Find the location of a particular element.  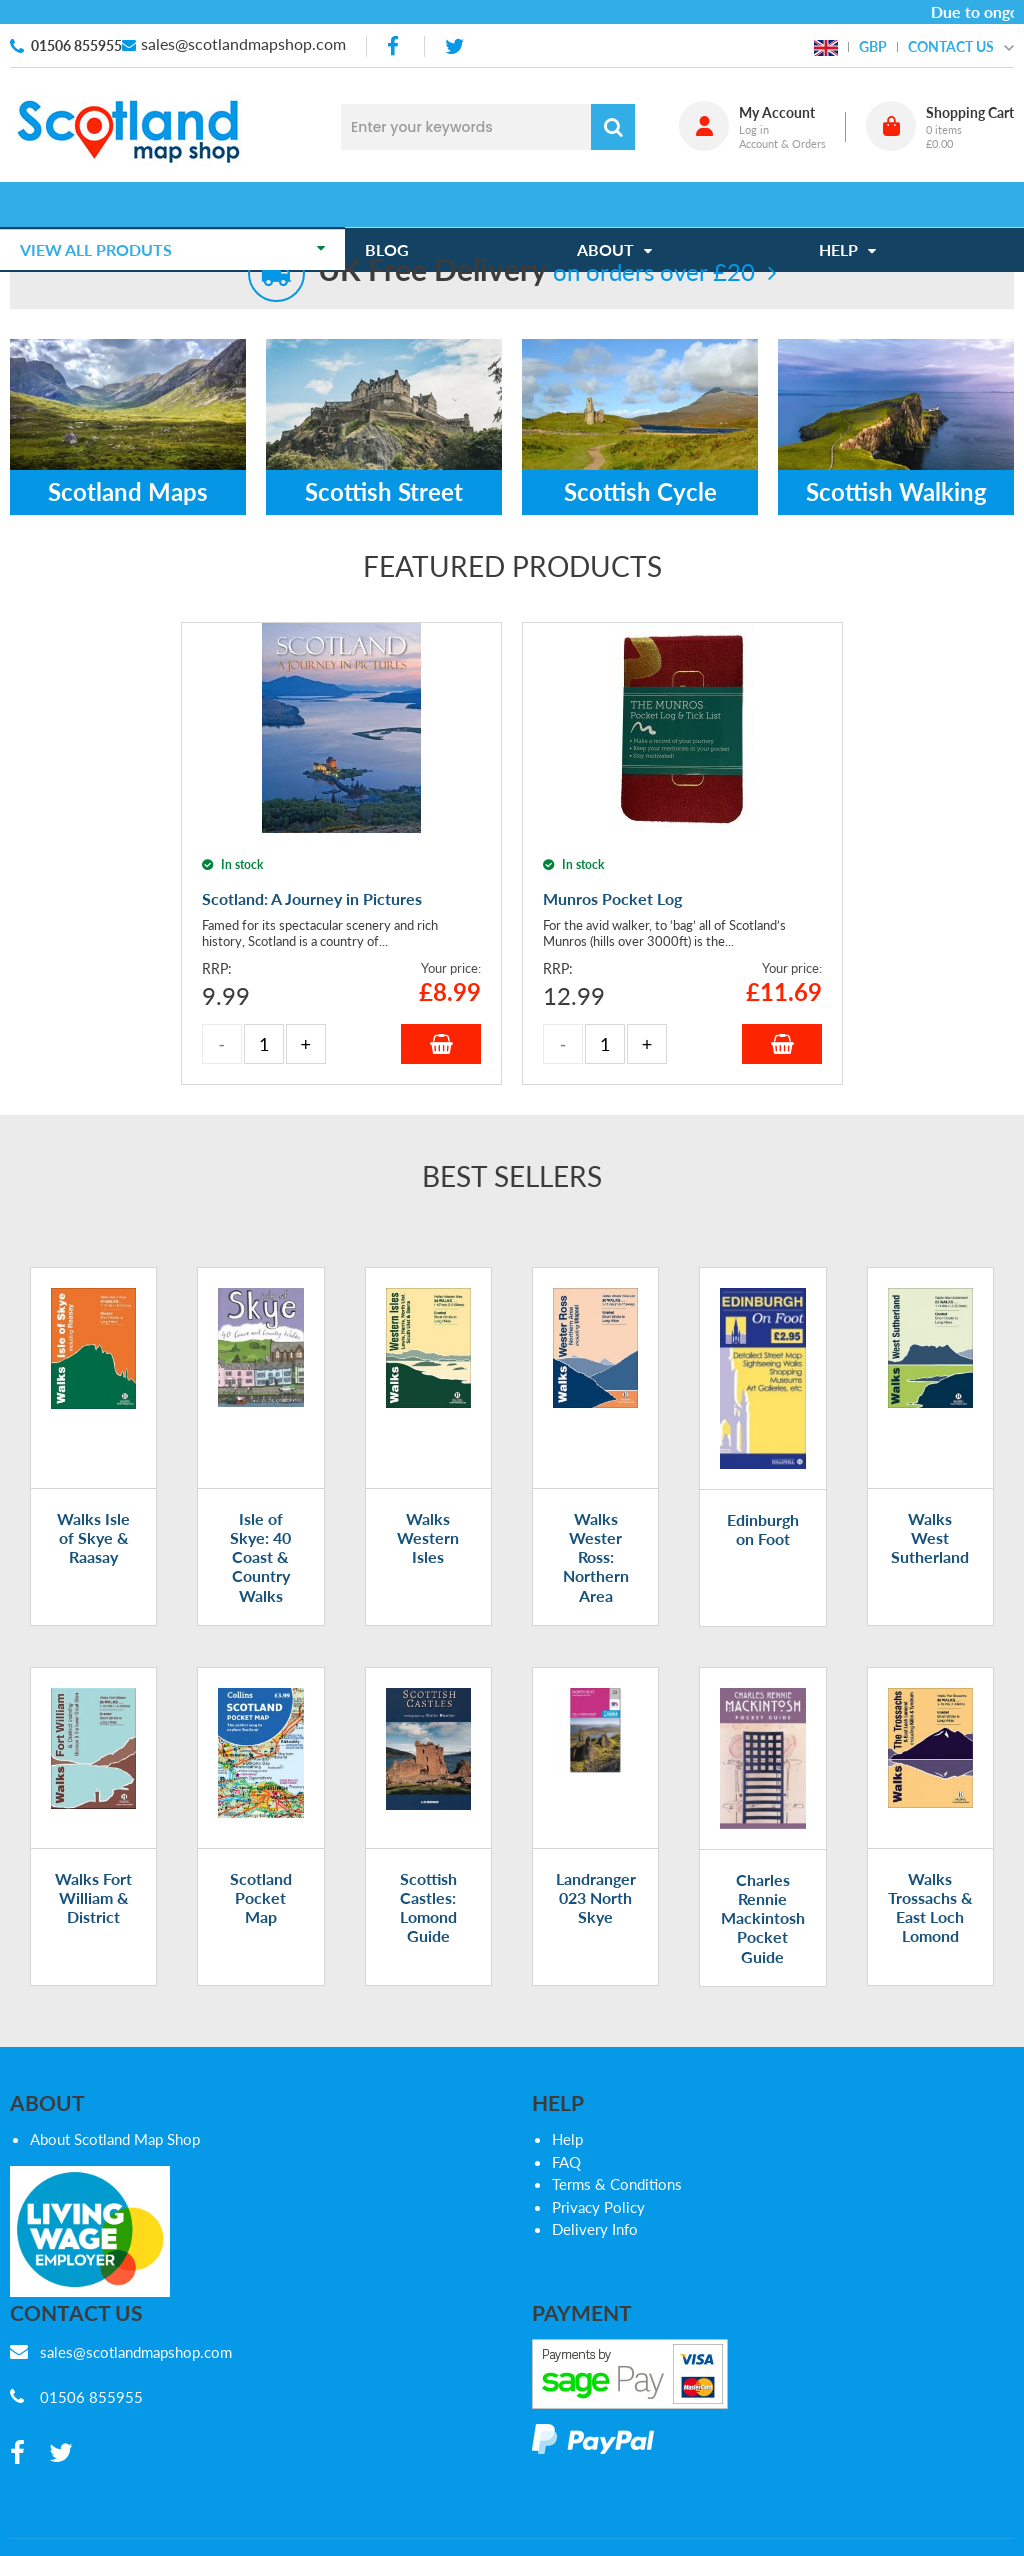

Isle of Skye: 40 Coast & Country Walks is located at coordinates (260, 1557).